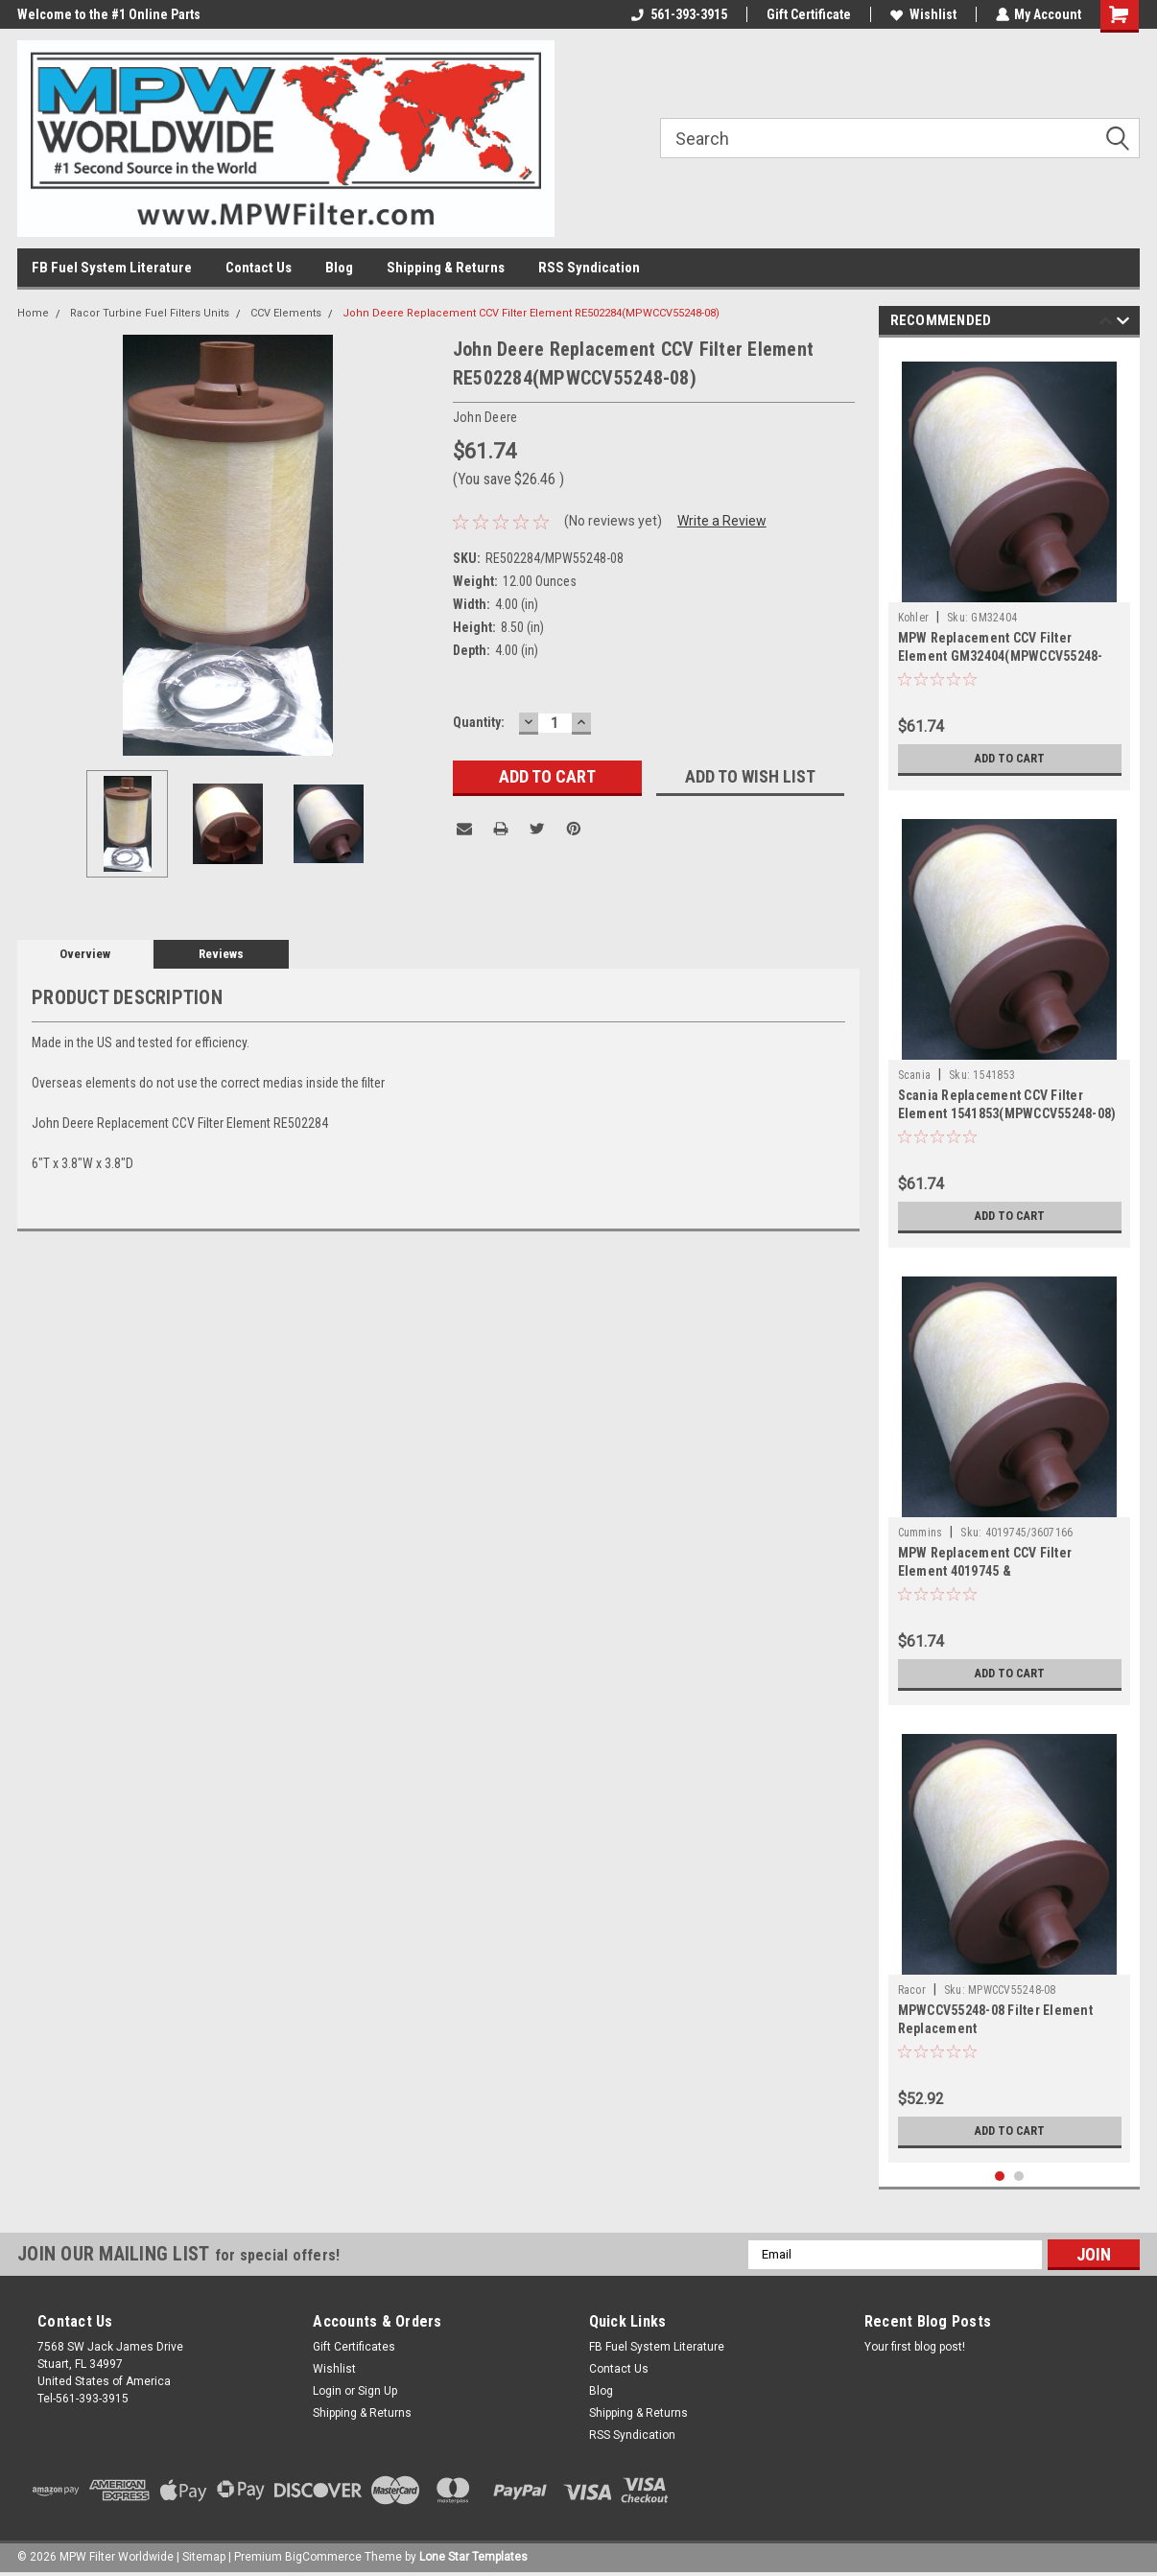 This screenshot has width=1157, height=2576. What do you see at coordinates (531, 313) in the screenshot?
I see `John Deere Replacement CCV Filter Element RE502284(MPWCCV55248-08)` at bounding box center [531, 313].